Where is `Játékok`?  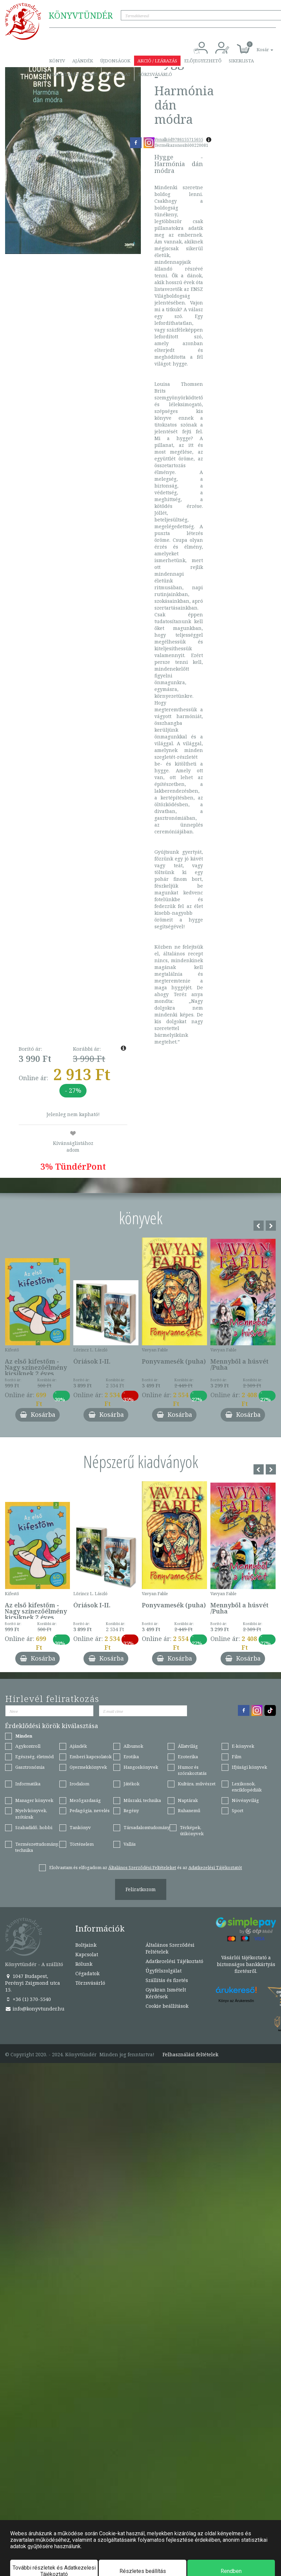
Játékok is located at coordinates (131, 1784).